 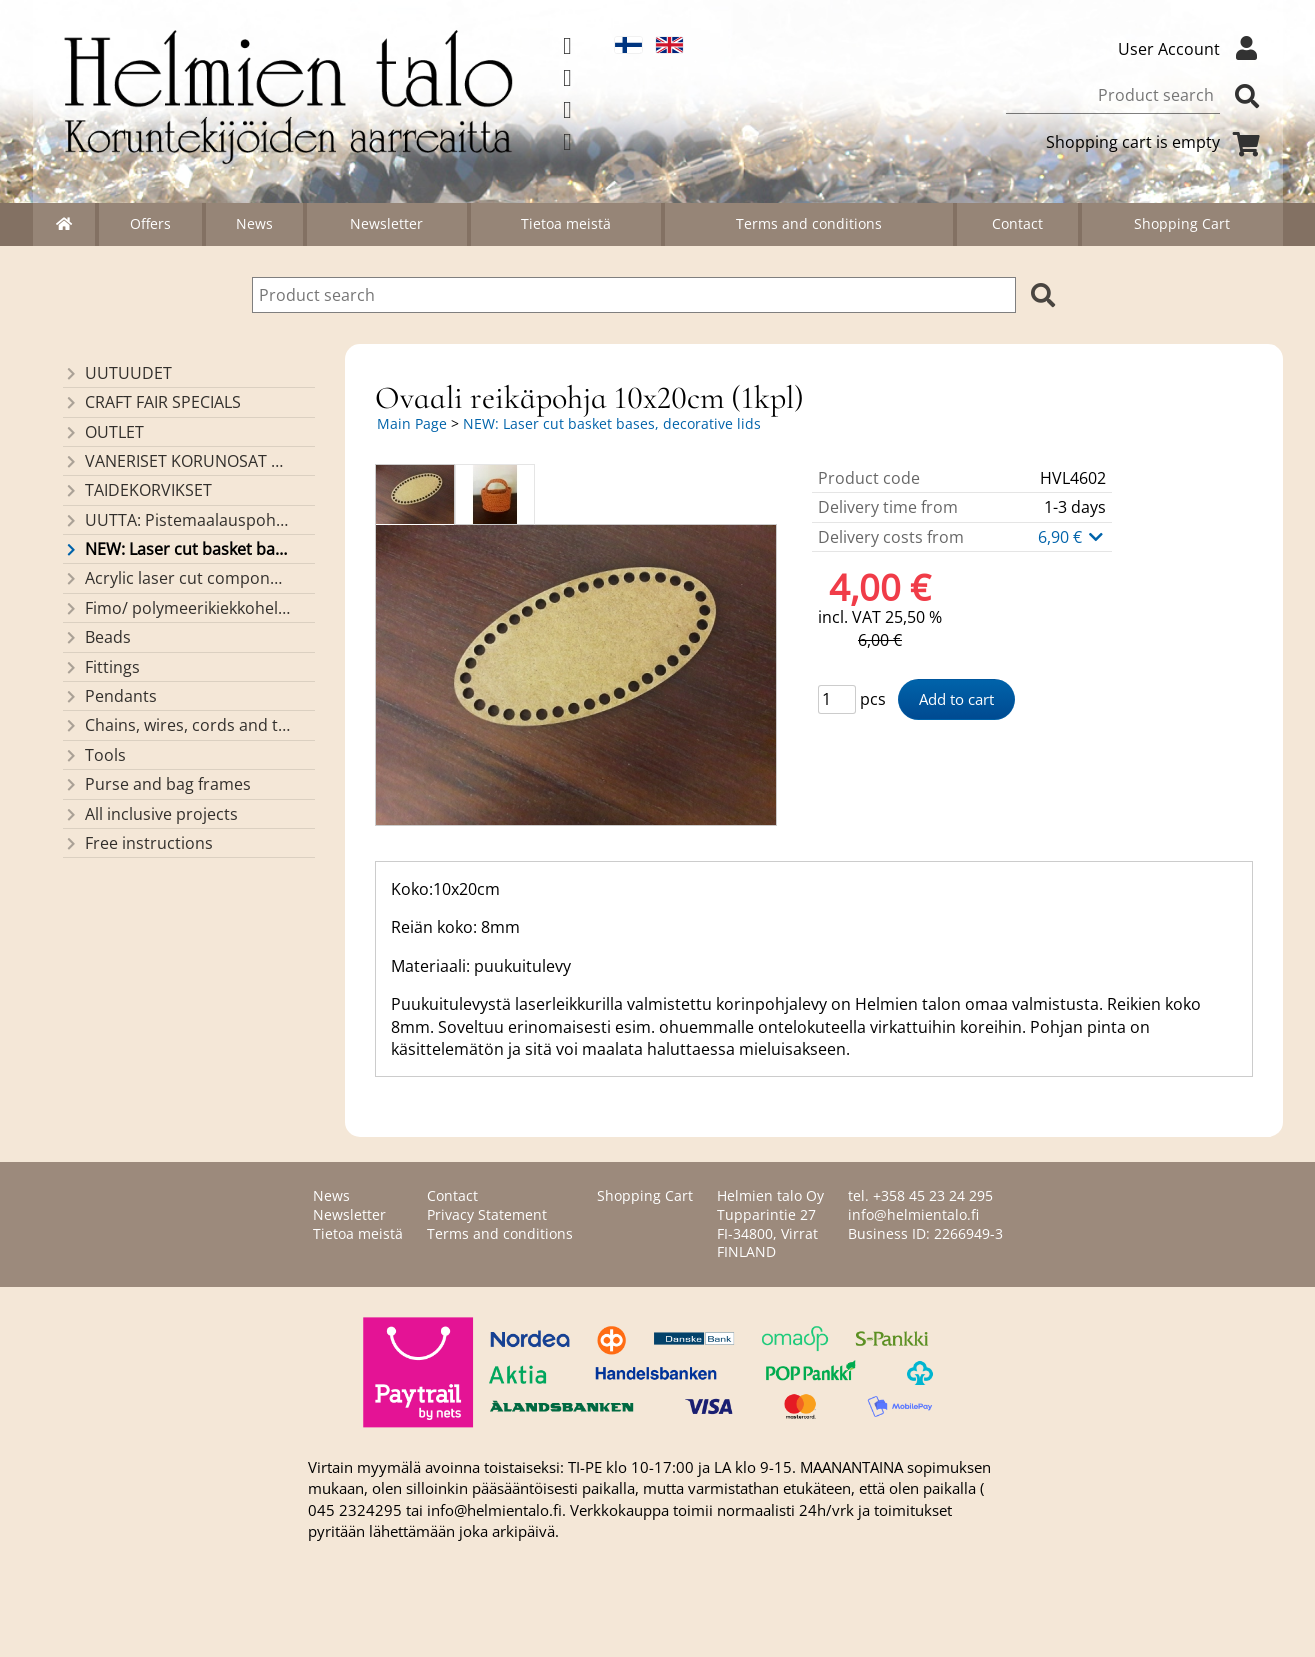 What do you see at coordinates (913, 1214) in the screenshot?
I see `info@helmientalo.fi` at bounding box center [913, 1214].